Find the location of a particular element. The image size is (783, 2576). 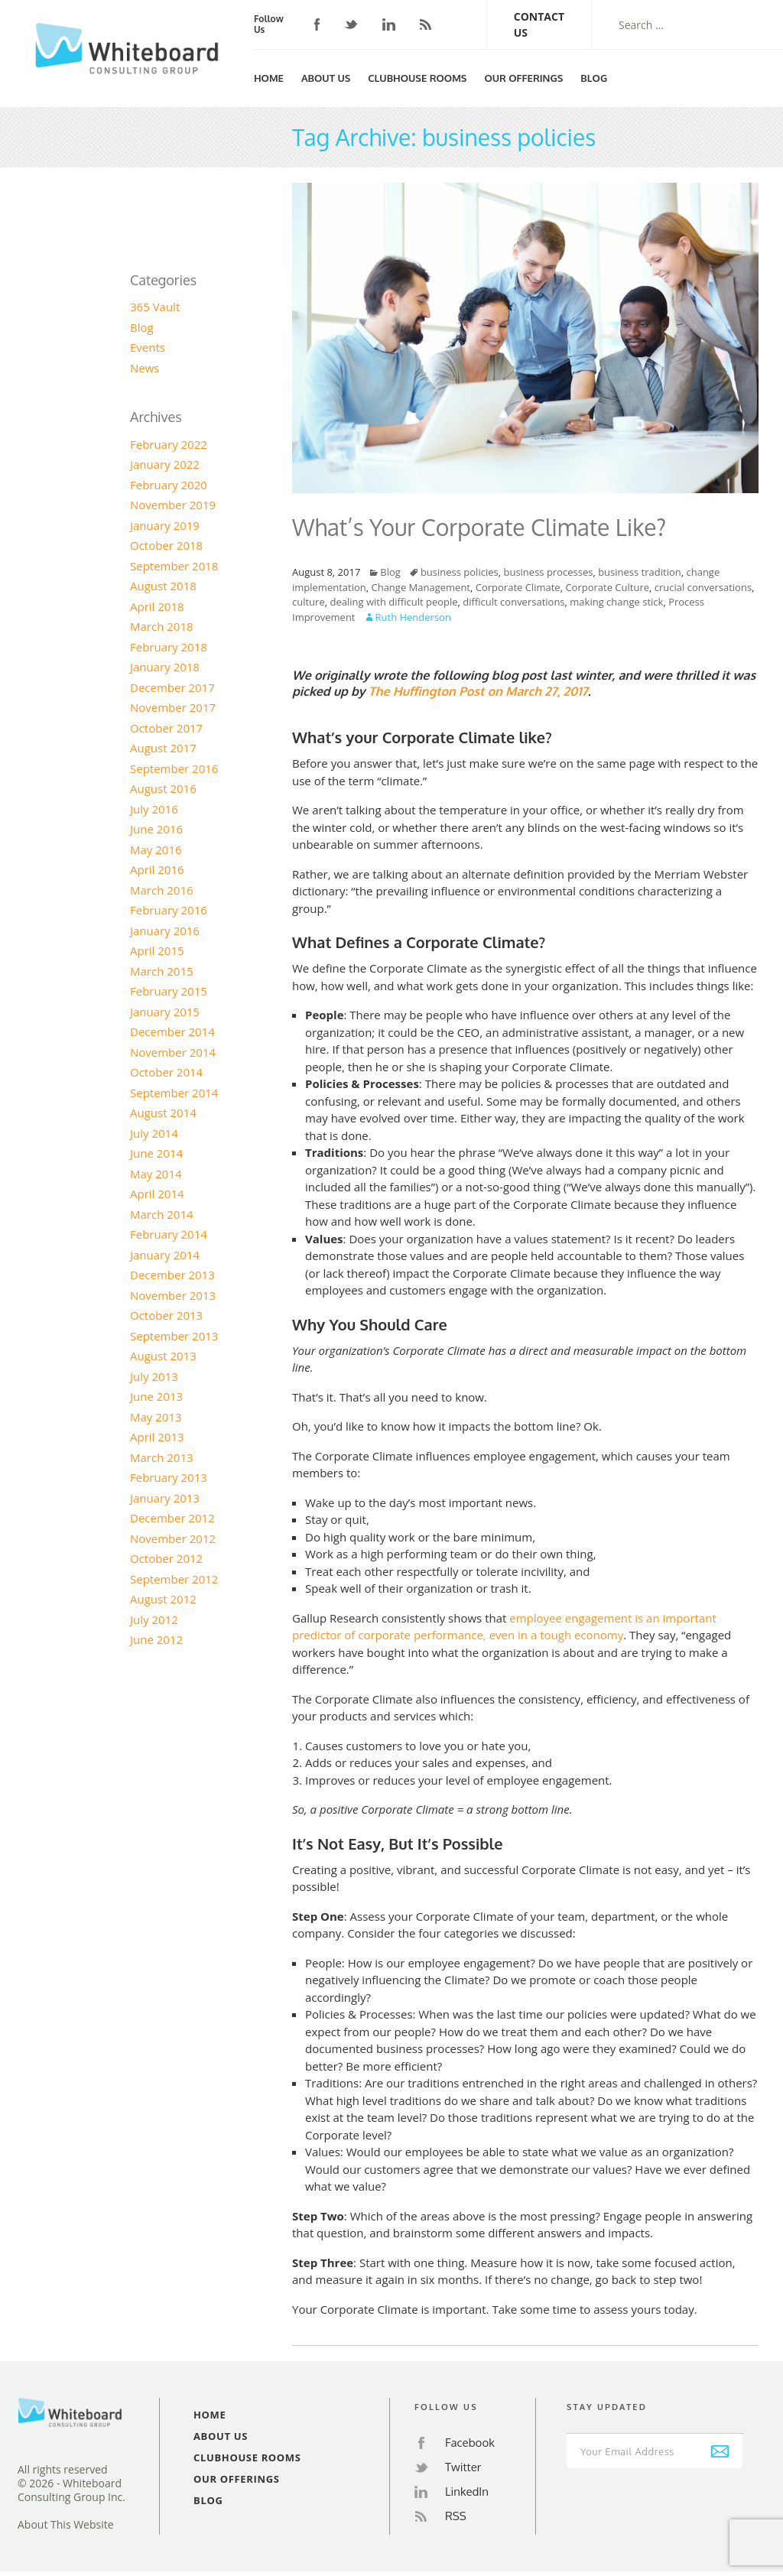

Clubhouse Rooms is located at coordinates (417, 78).